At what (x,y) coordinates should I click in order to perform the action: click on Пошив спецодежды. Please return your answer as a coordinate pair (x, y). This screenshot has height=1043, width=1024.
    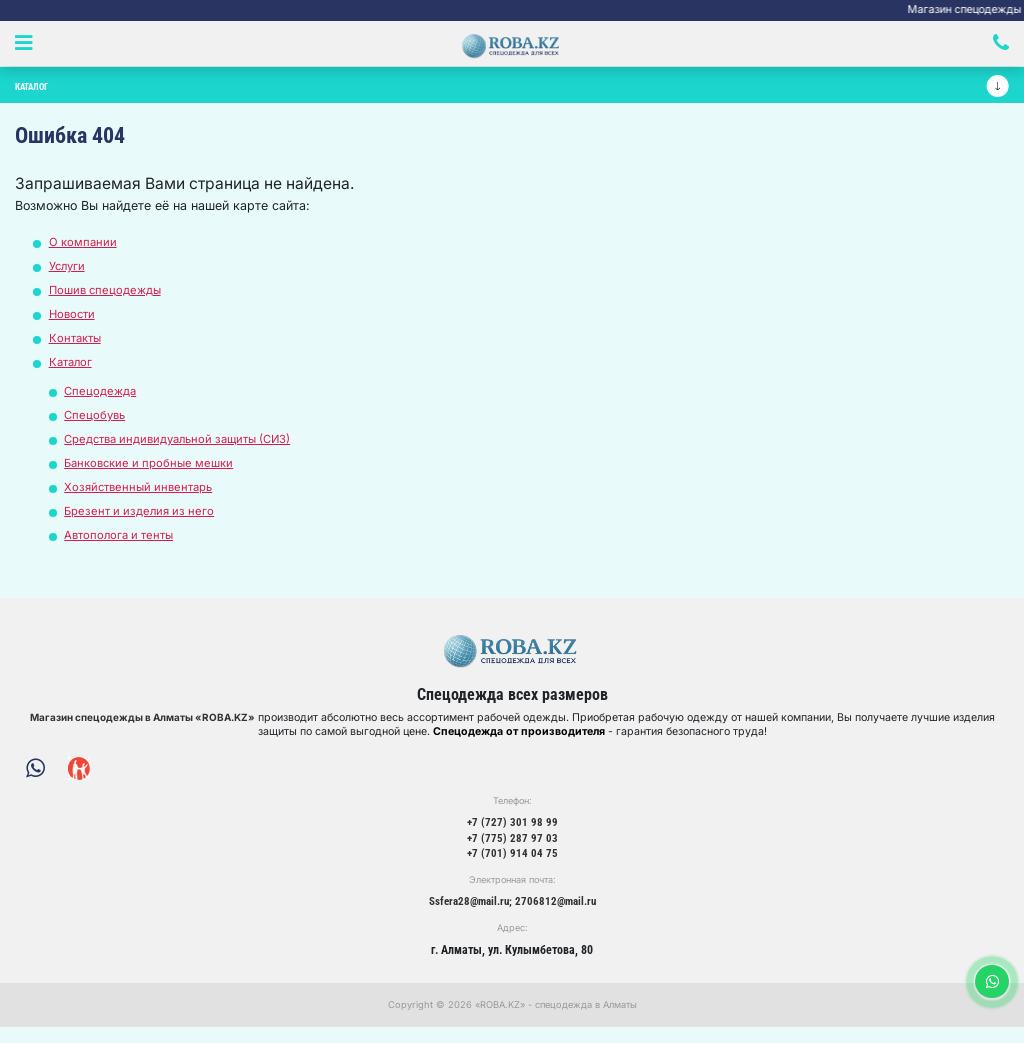
    Looking at the image, I should click on (108, 297).